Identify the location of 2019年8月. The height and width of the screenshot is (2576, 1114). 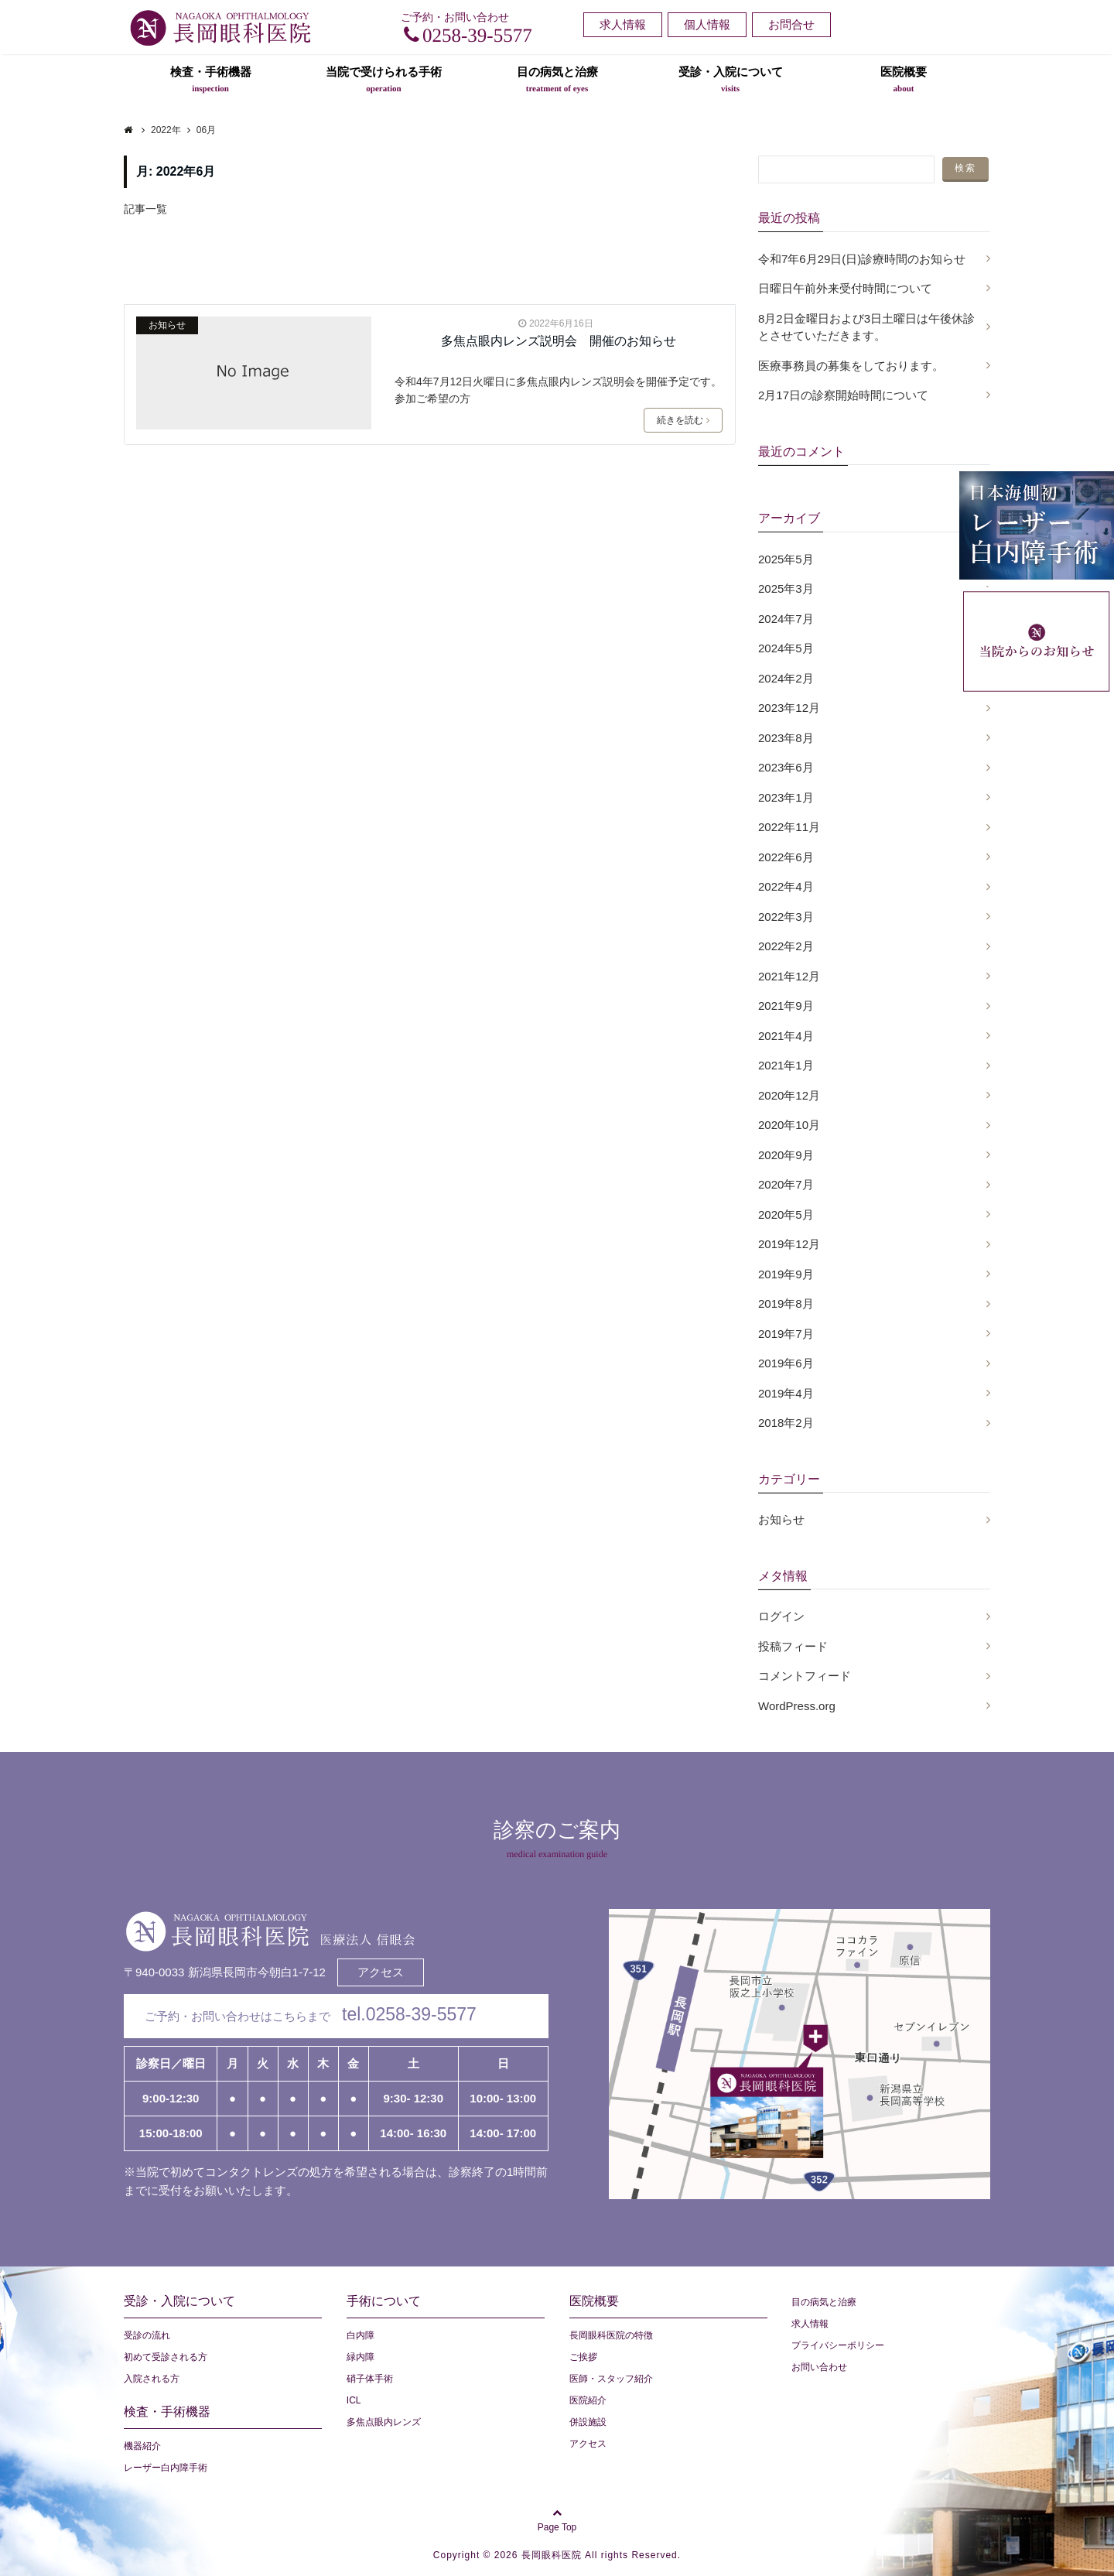
(786, 1303).